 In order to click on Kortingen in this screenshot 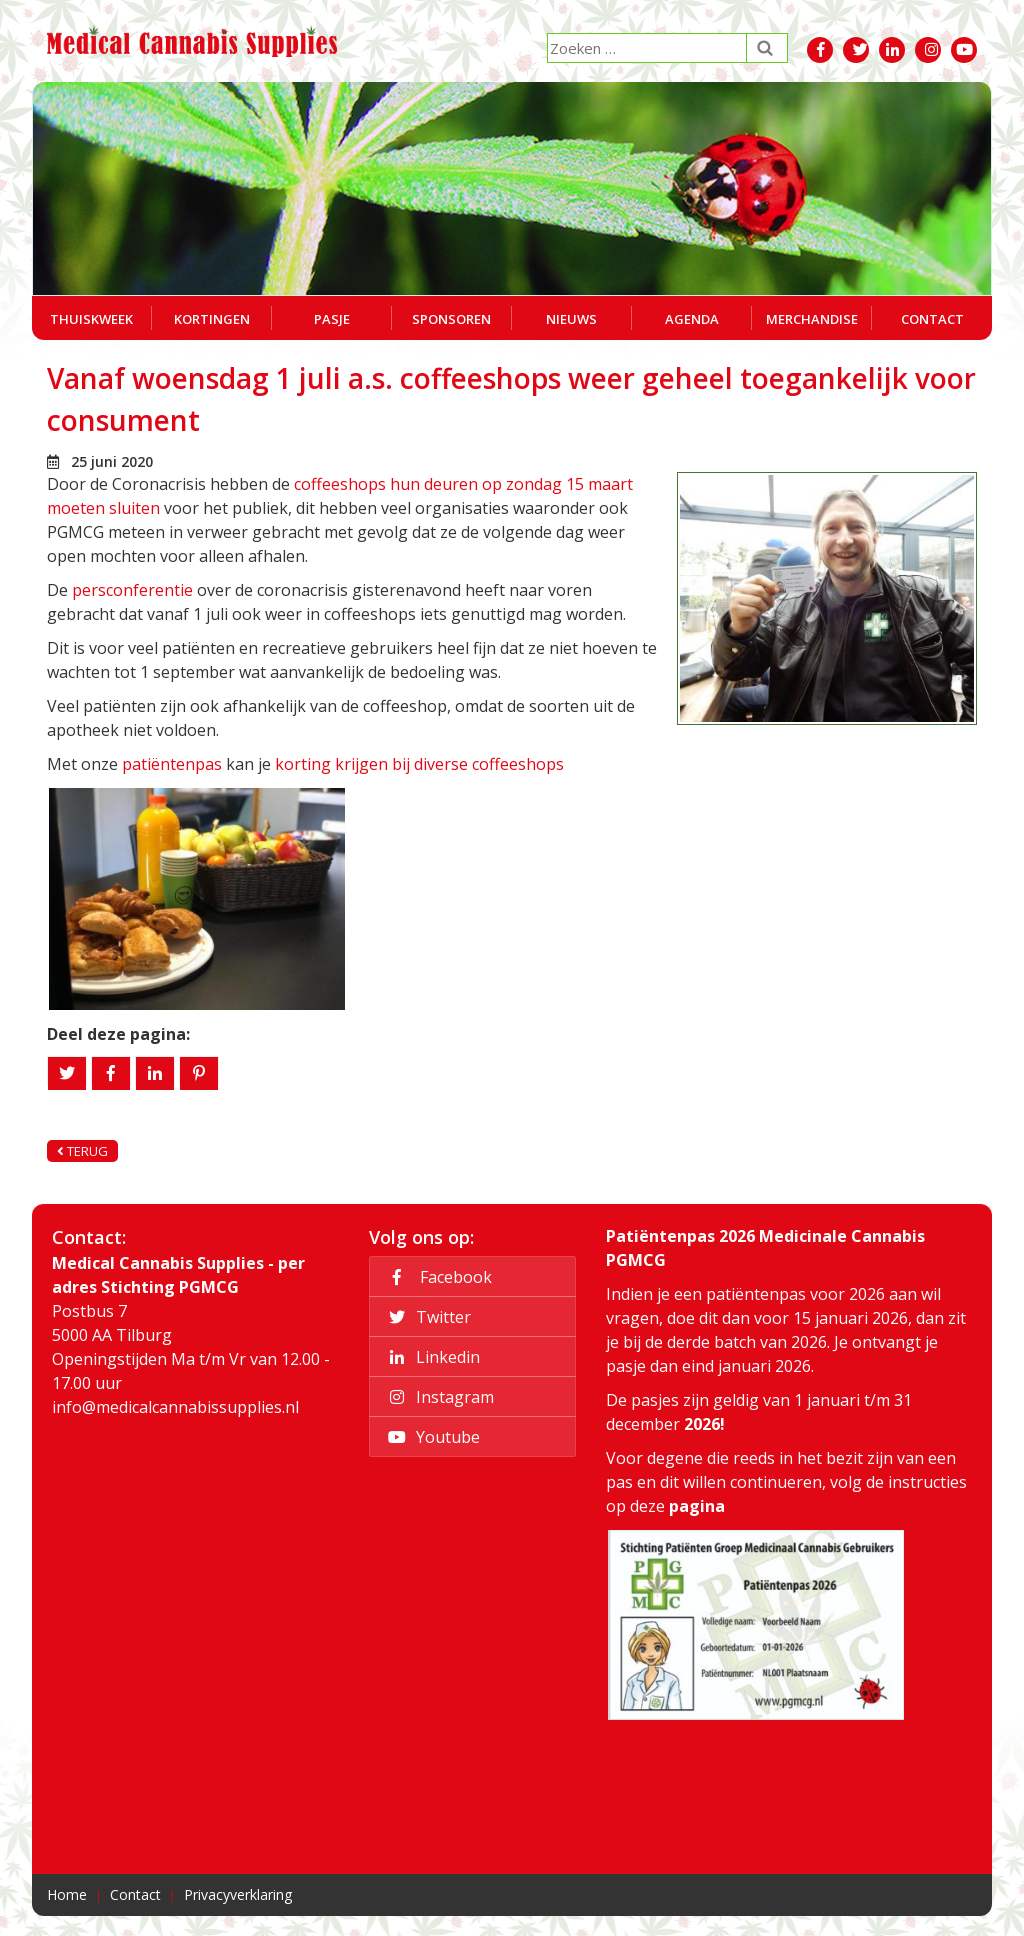, I will do `click(212, 319)`.